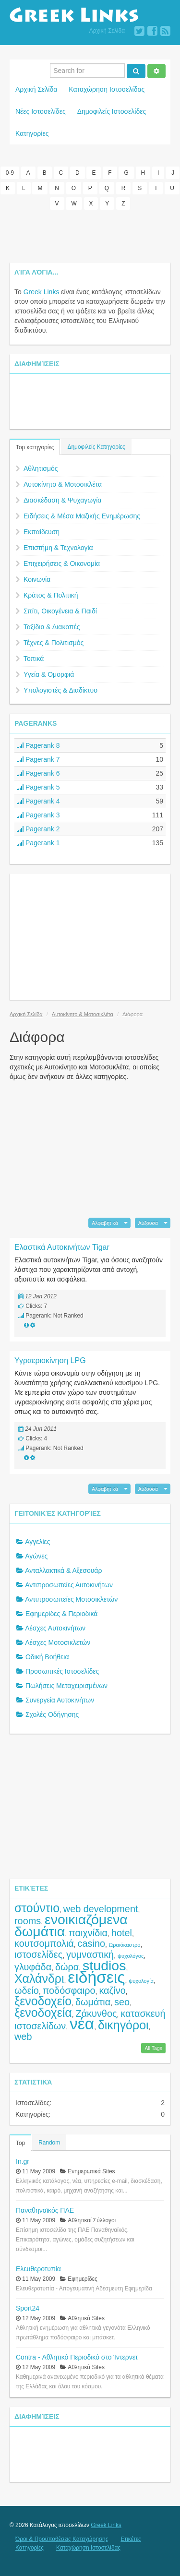 This screenshot has width=180, height=2576. Describe the element at coordinates (71, 1925) in the screenshot. I see `ενοικιαζόμενα δωμάτια` at that location.